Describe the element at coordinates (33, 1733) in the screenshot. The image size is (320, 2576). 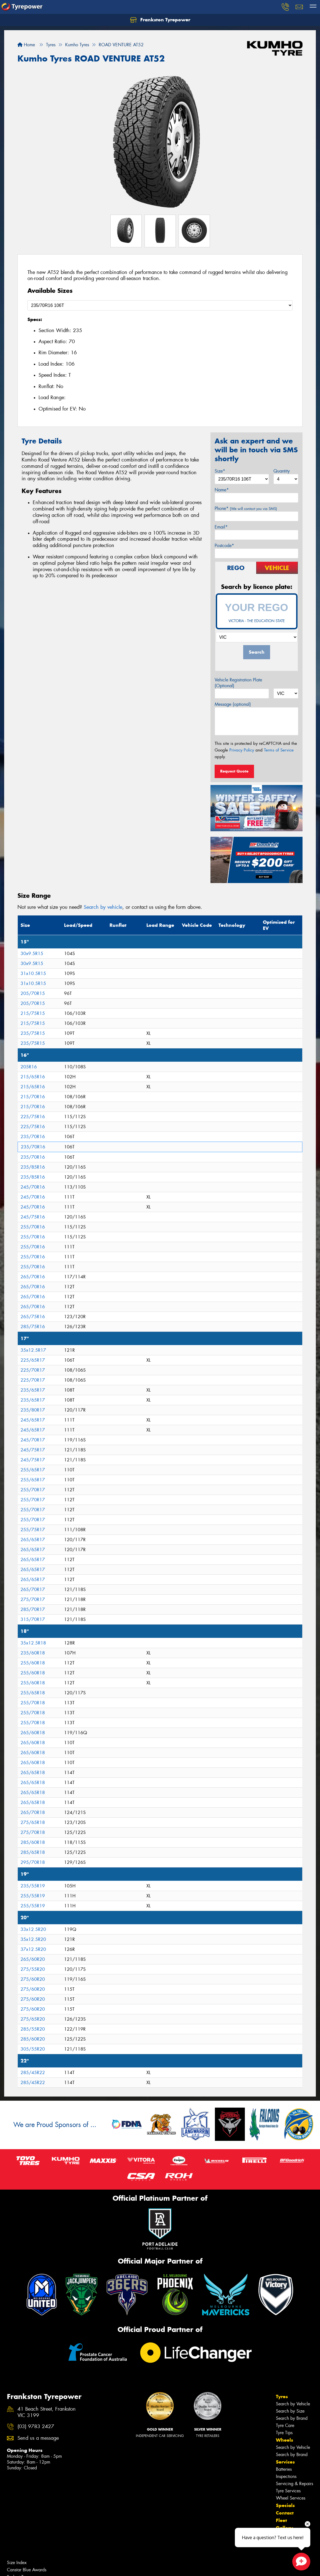
I see `265/60R18` at that location.